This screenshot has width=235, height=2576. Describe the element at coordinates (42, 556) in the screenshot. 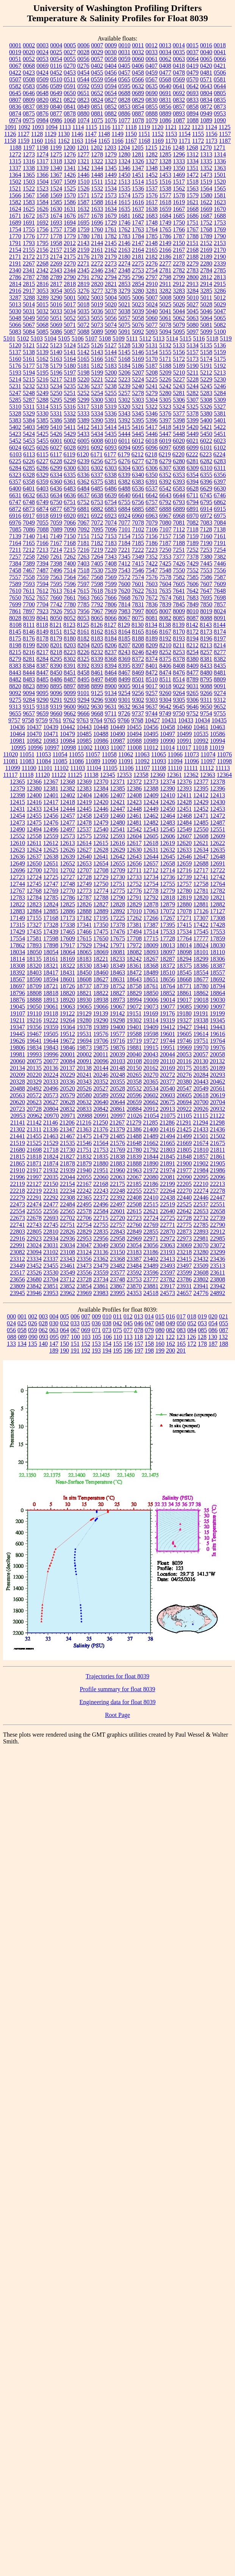

I see `7260` at that location.